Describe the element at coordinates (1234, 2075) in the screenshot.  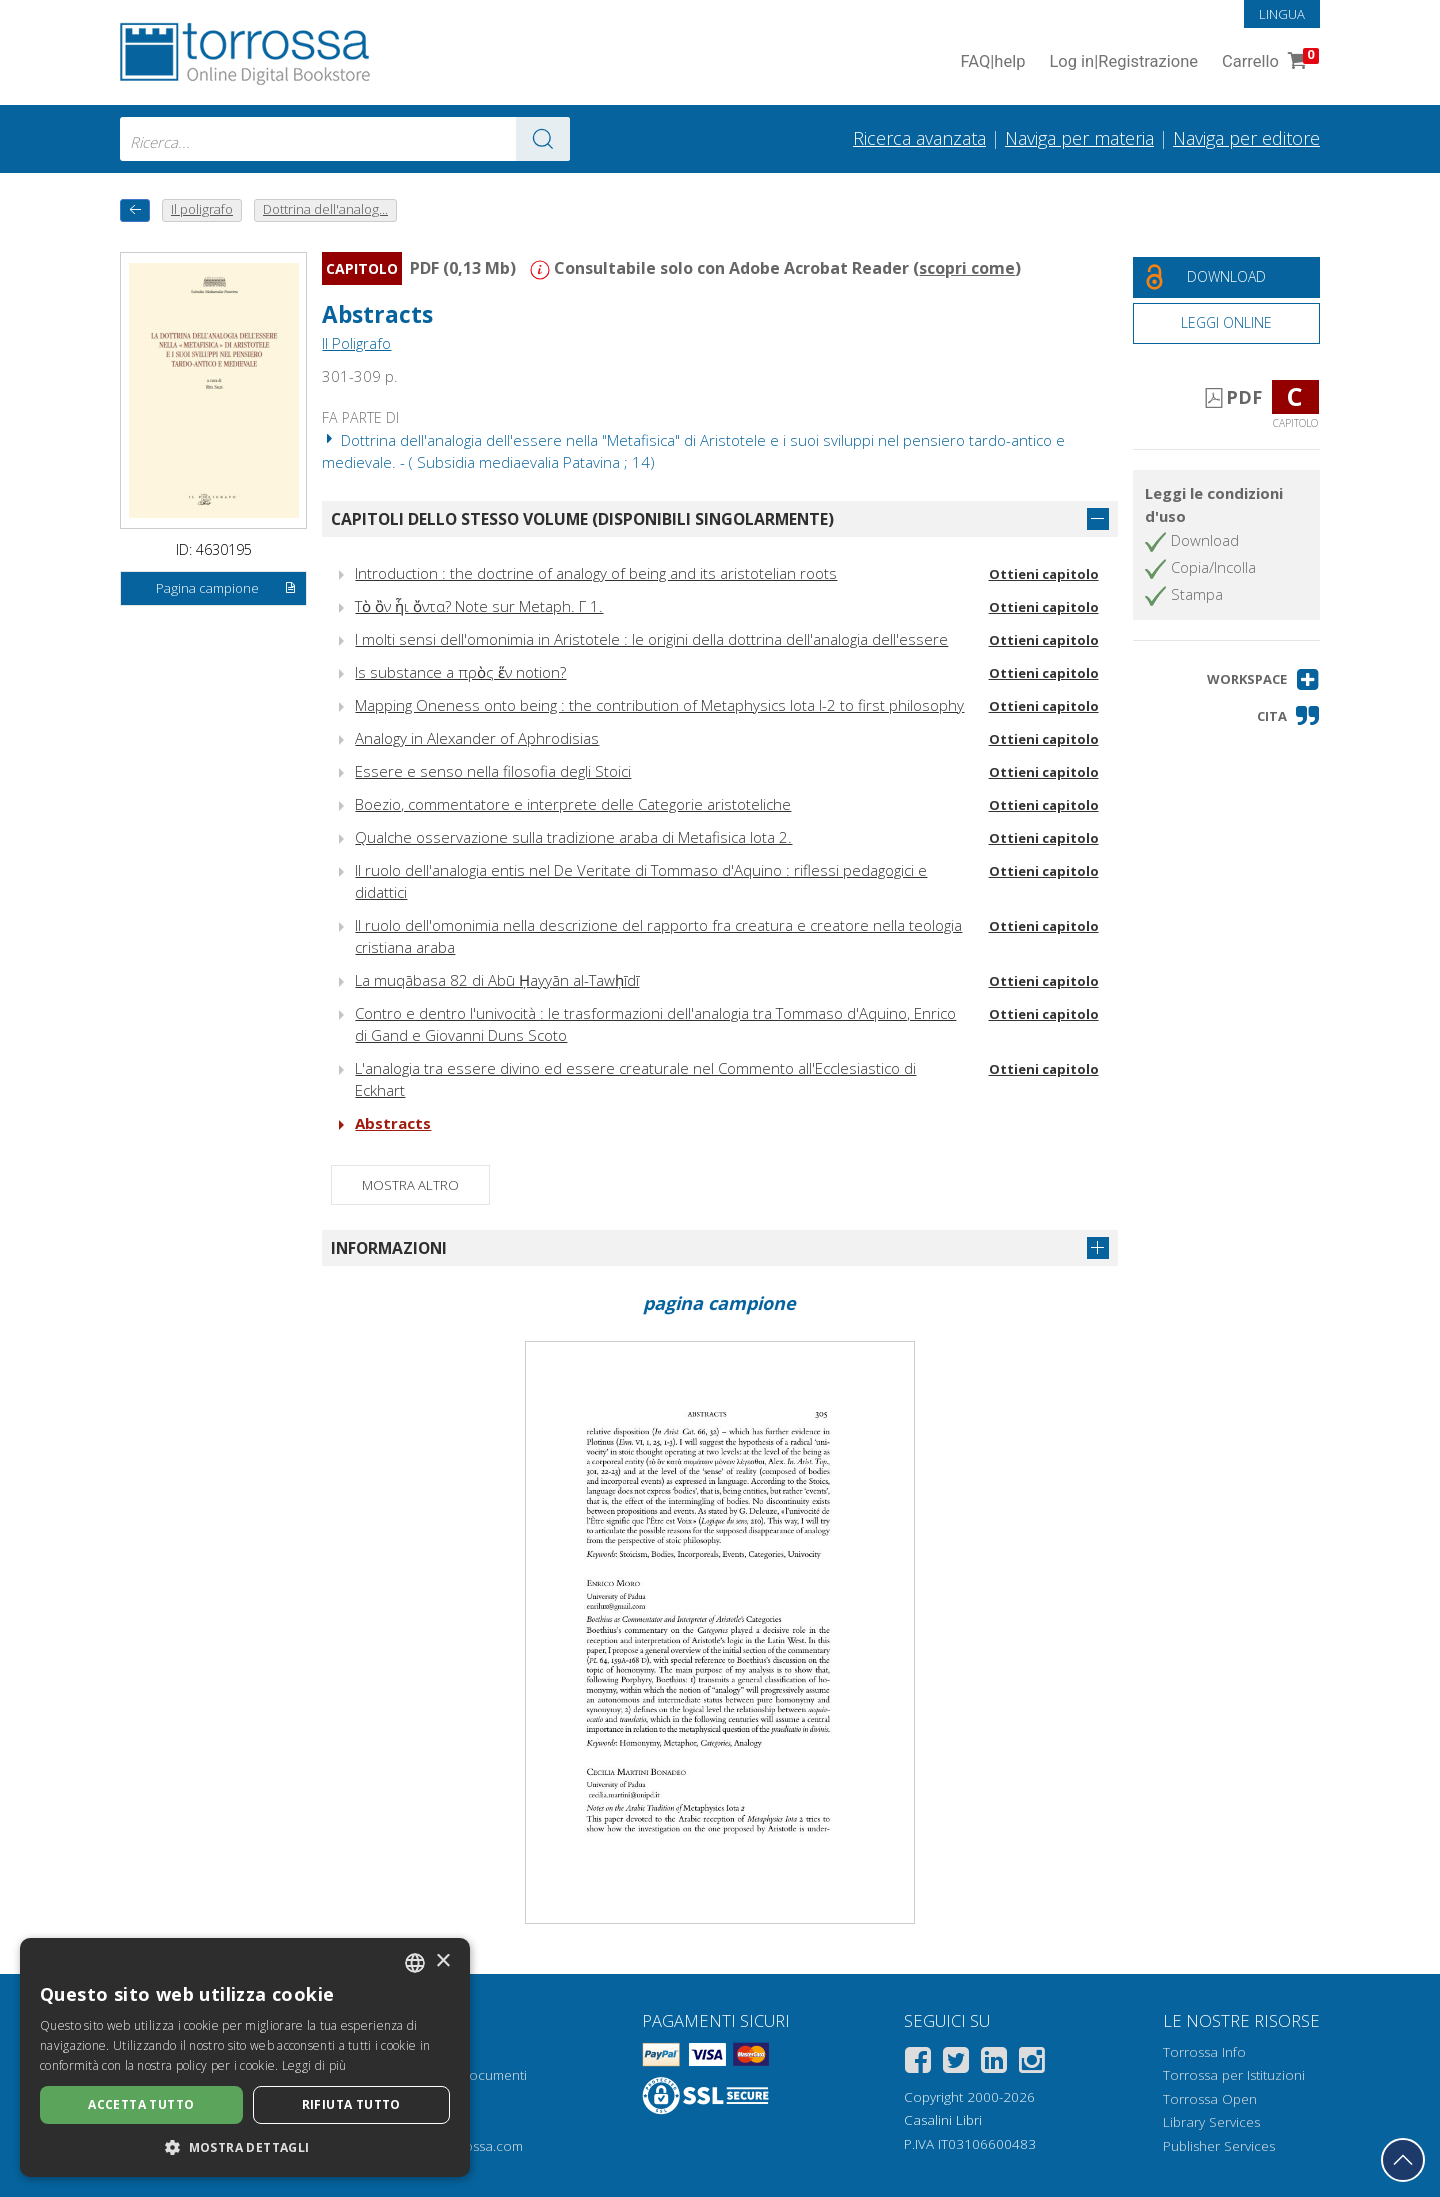
I see `Torrossa per Istituzioni` at that location.